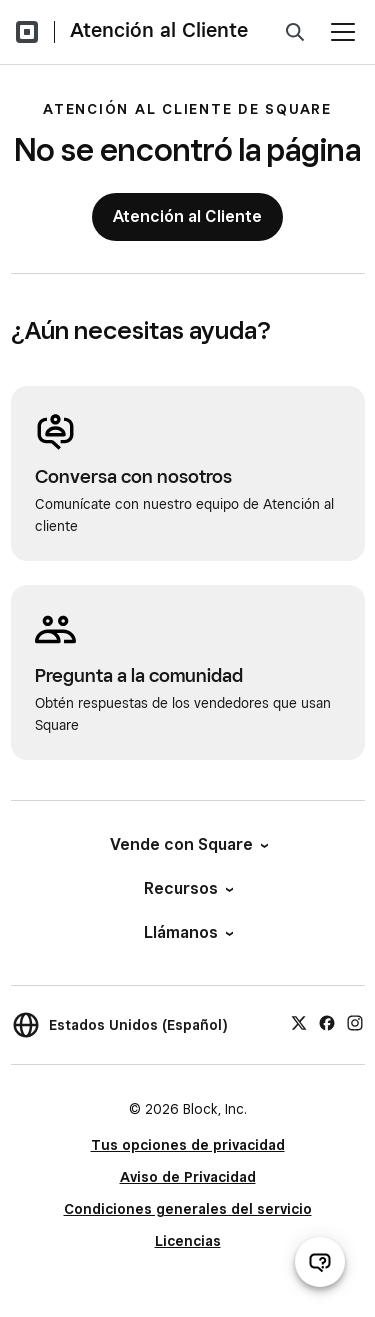  What do you see at coordinates (188, 1241) in the screenshot?
I see `Licencias` at bounding box center [188, 1241].